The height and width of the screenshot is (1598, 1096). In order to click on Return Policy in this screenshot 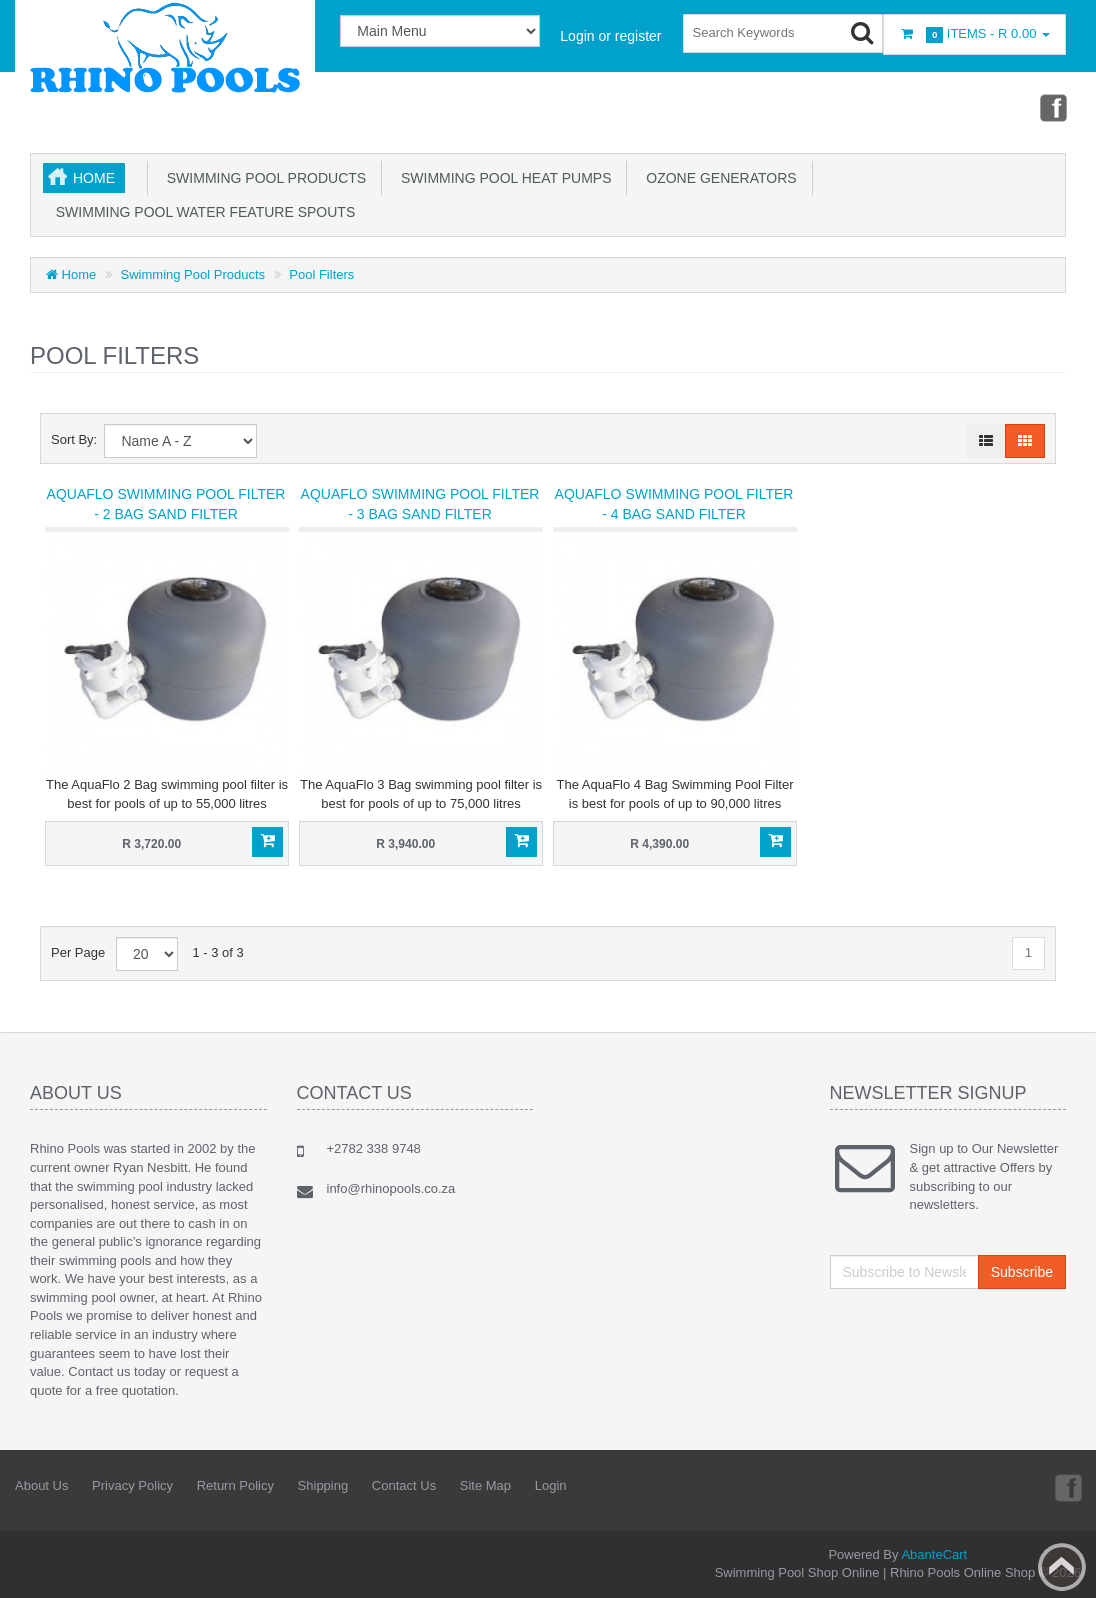, I will do `click(235, 1485)`.